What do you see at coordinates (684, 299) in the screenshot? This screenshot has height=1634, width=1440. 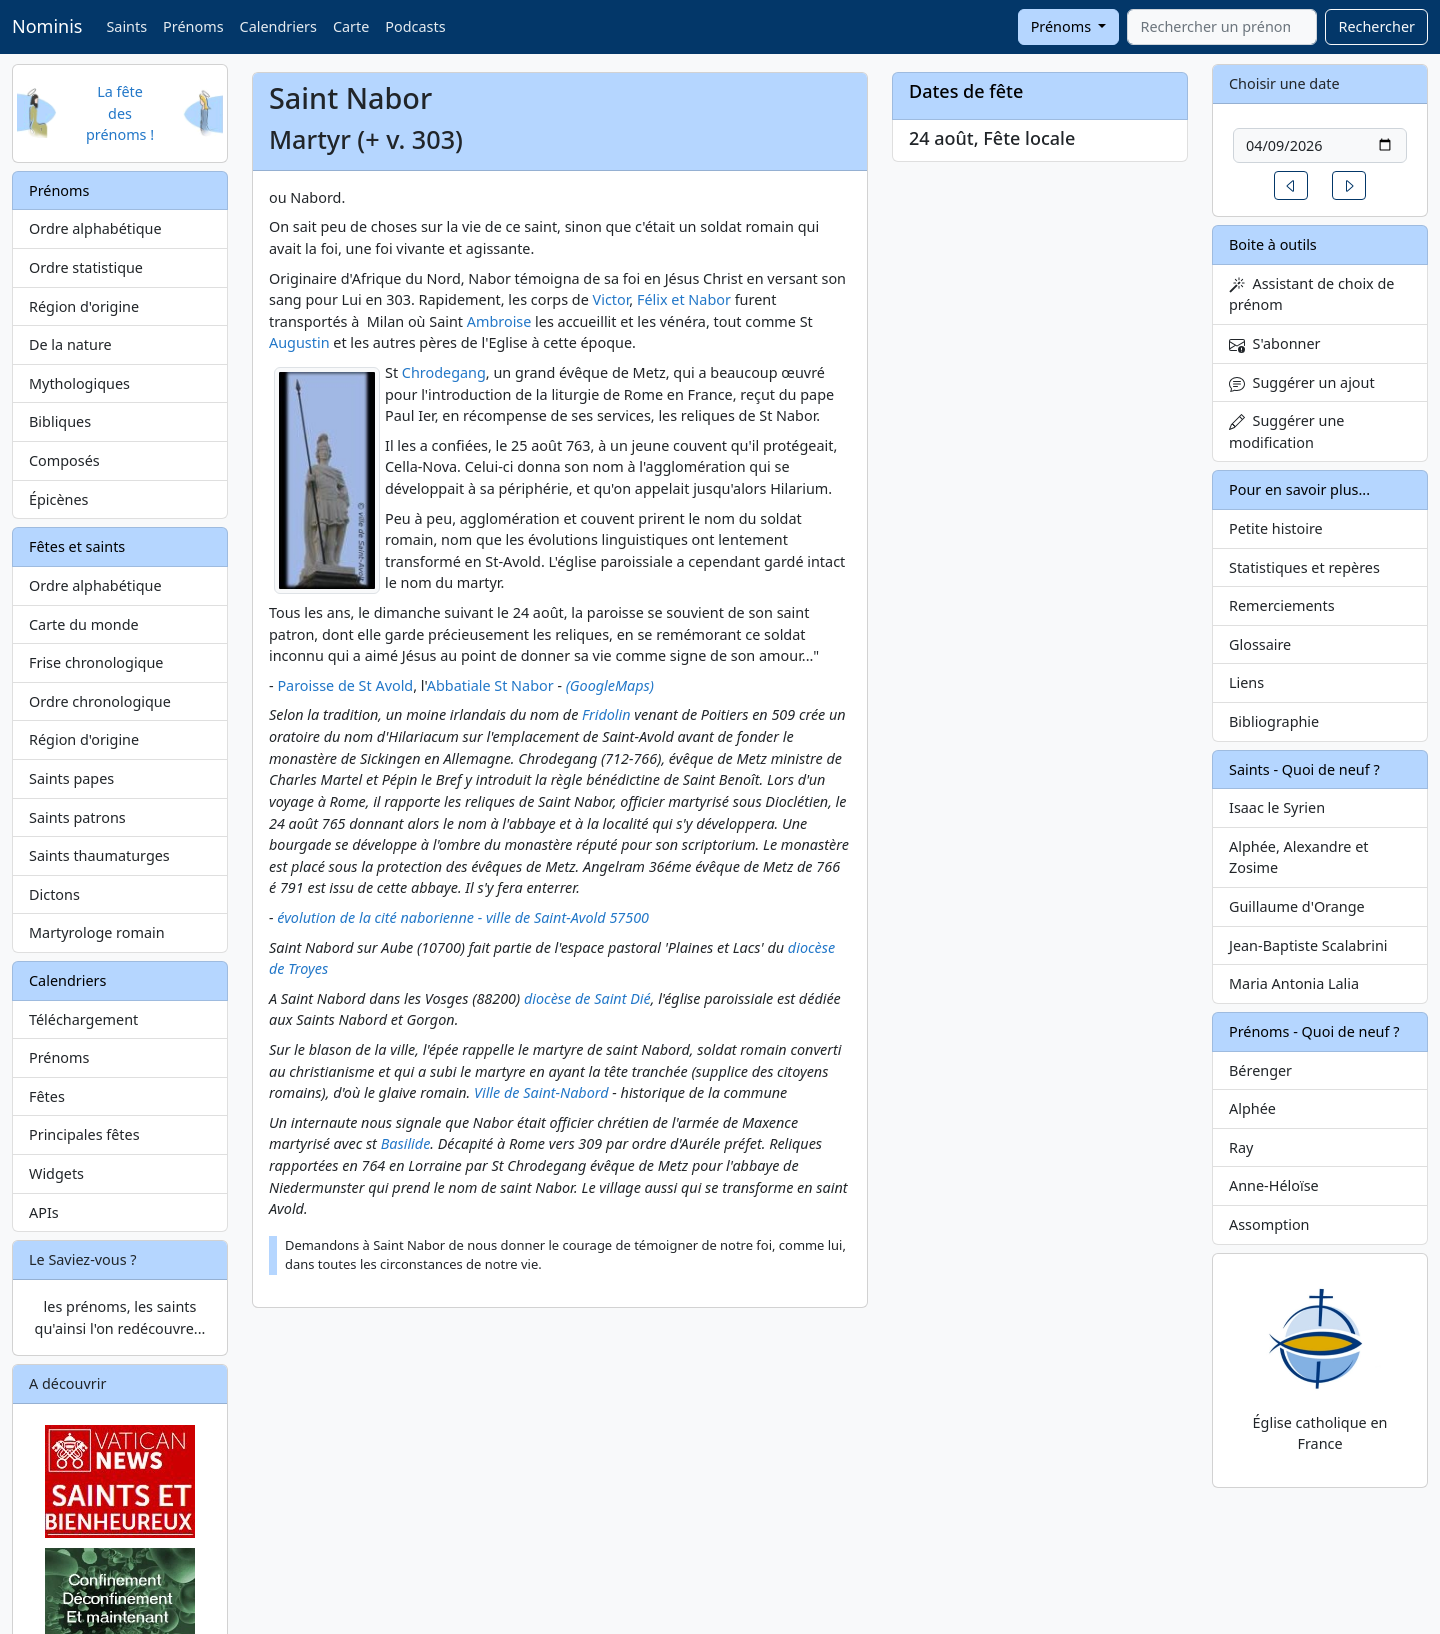 I see `Félix et Nabor` at bounding box center [684, 299].